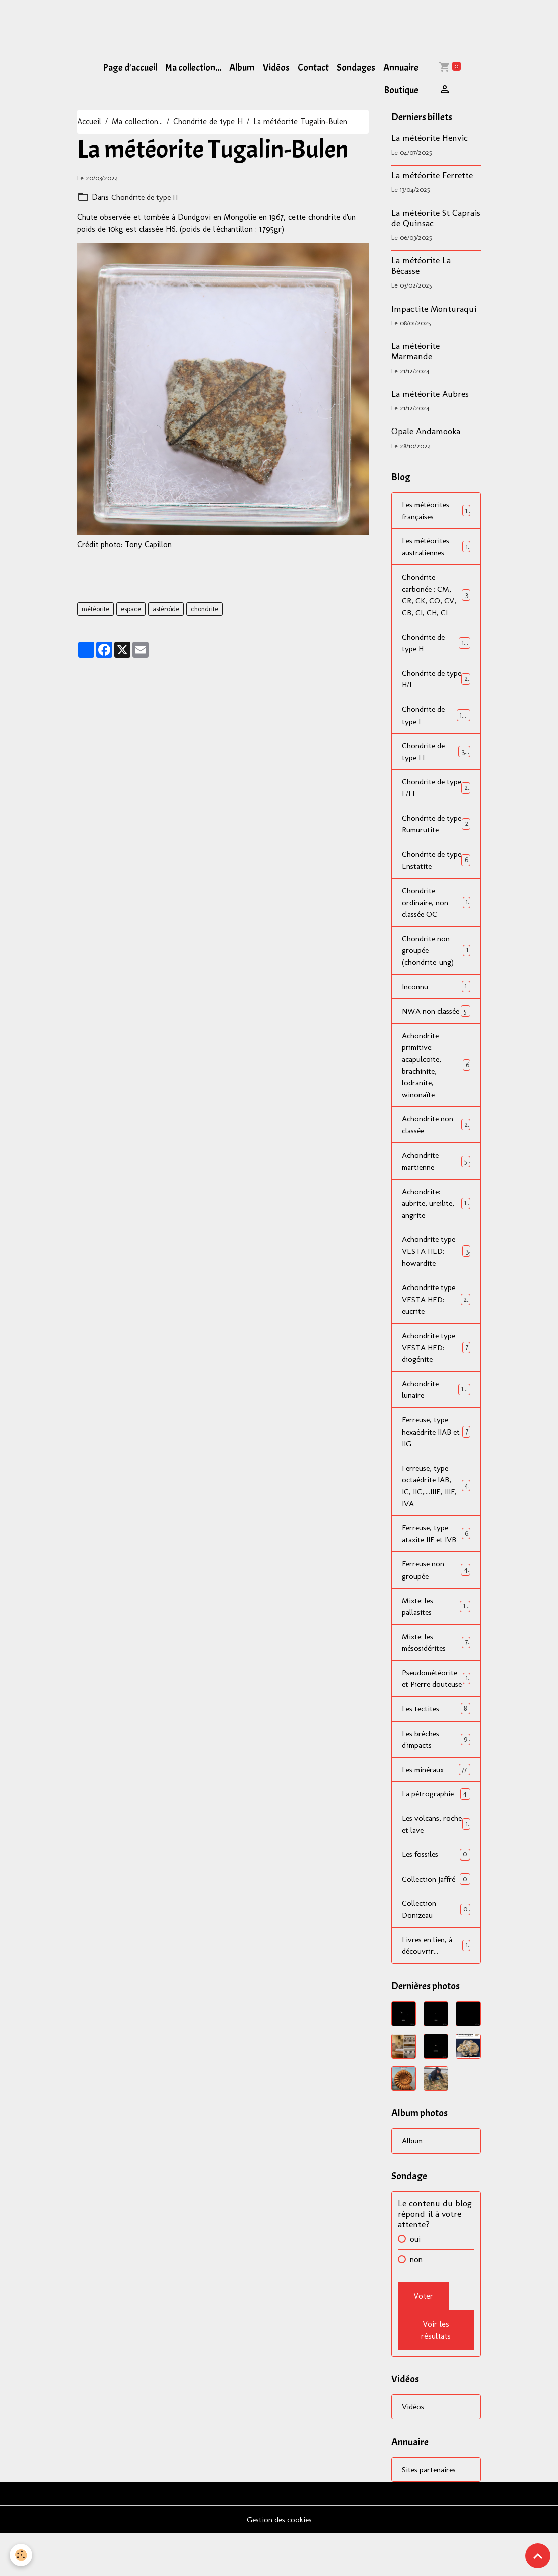  What do you see at coordinates (436, 1023) in the screenshot?
I see `NWA non classée` at bounding box center [436, 1023].